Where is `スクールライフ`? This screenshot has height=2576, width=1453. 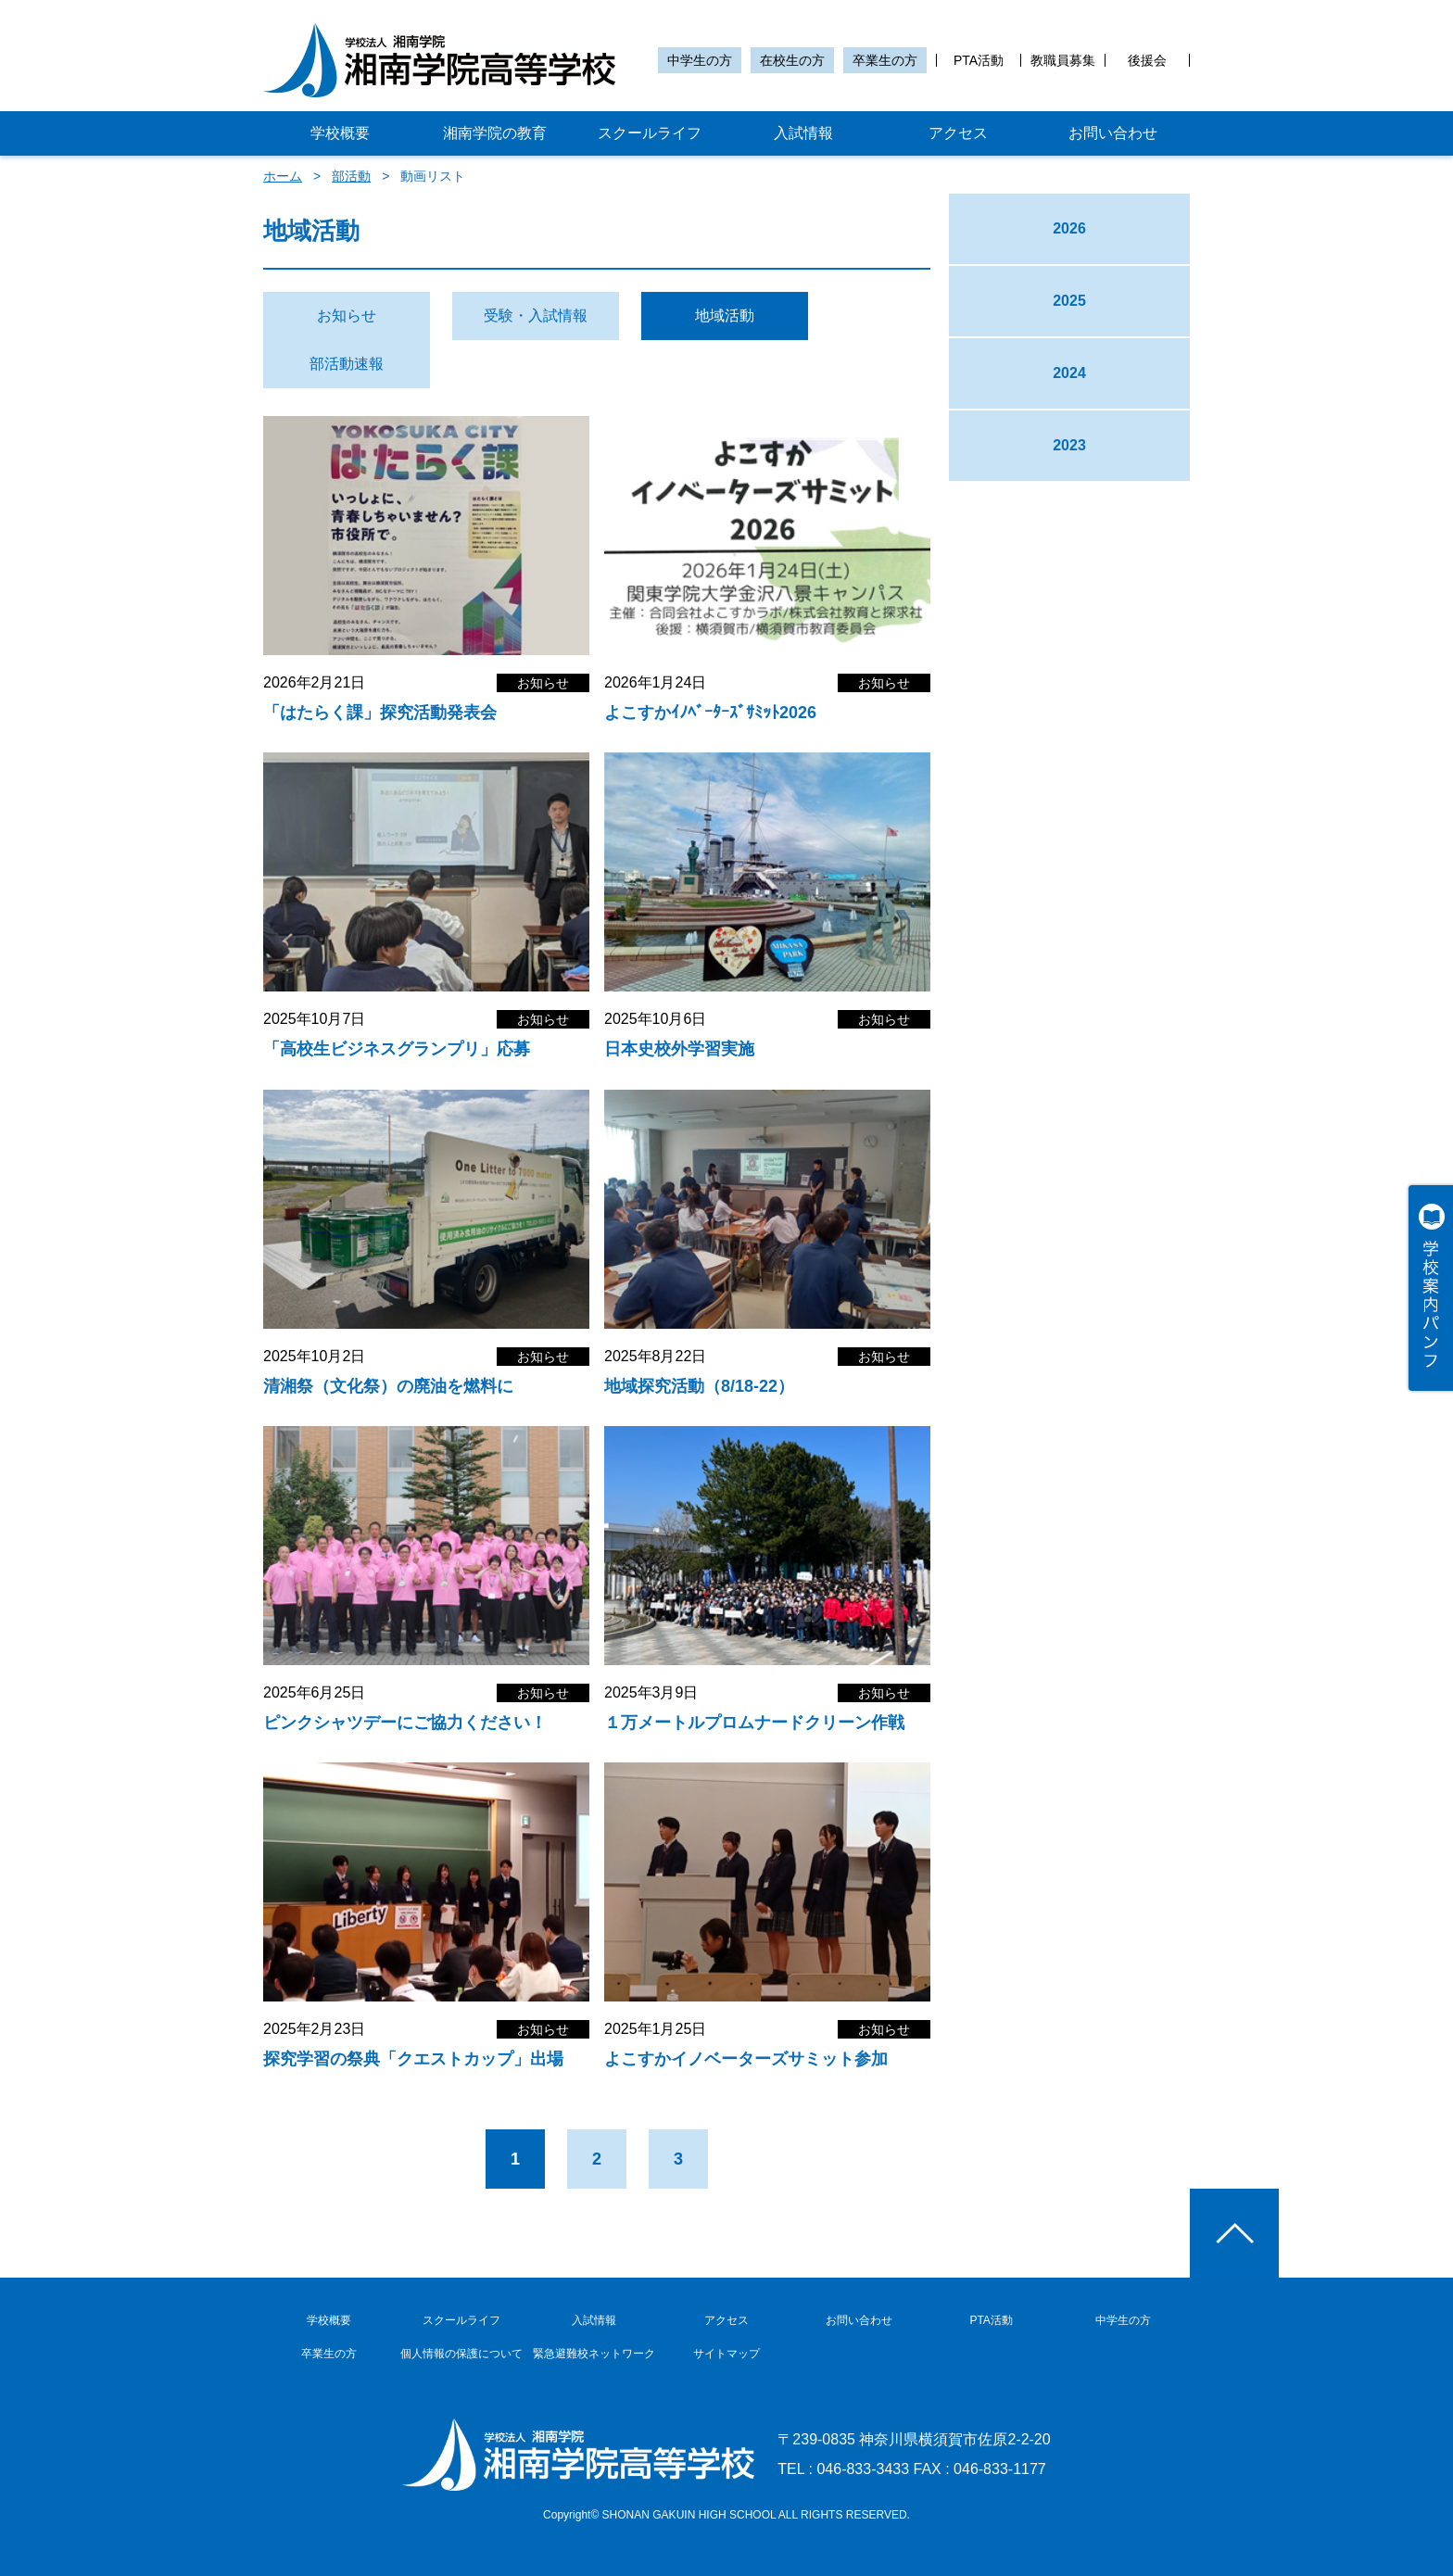
スクールライフ is located at coordinates (649, 133).